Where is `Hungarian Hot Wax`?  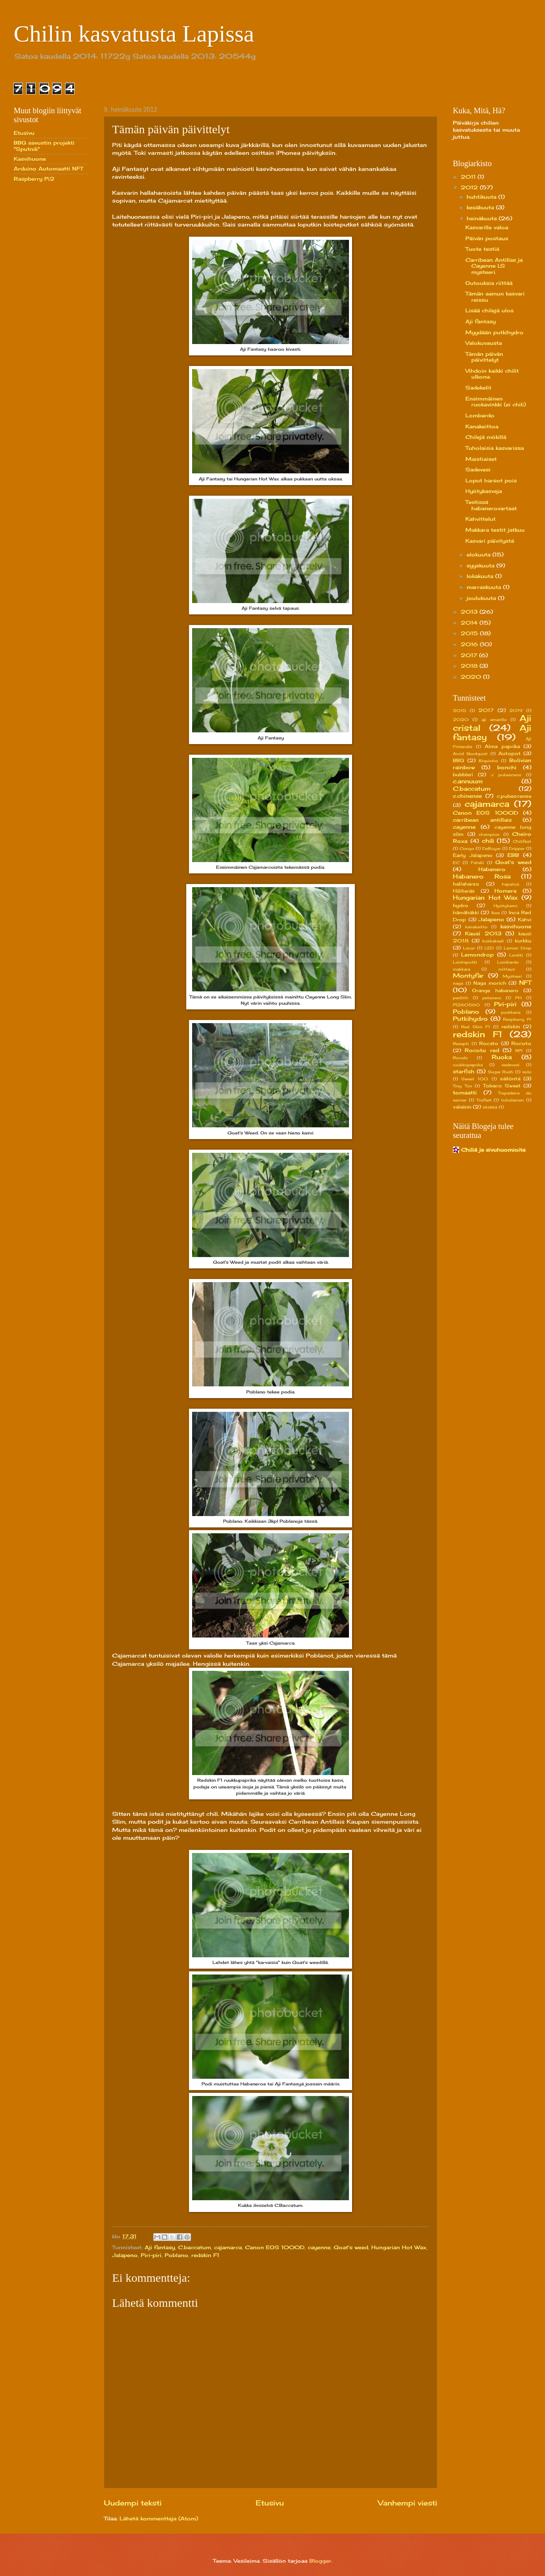 Hungarian Hot Wax is located at coordinates (398, 2247).